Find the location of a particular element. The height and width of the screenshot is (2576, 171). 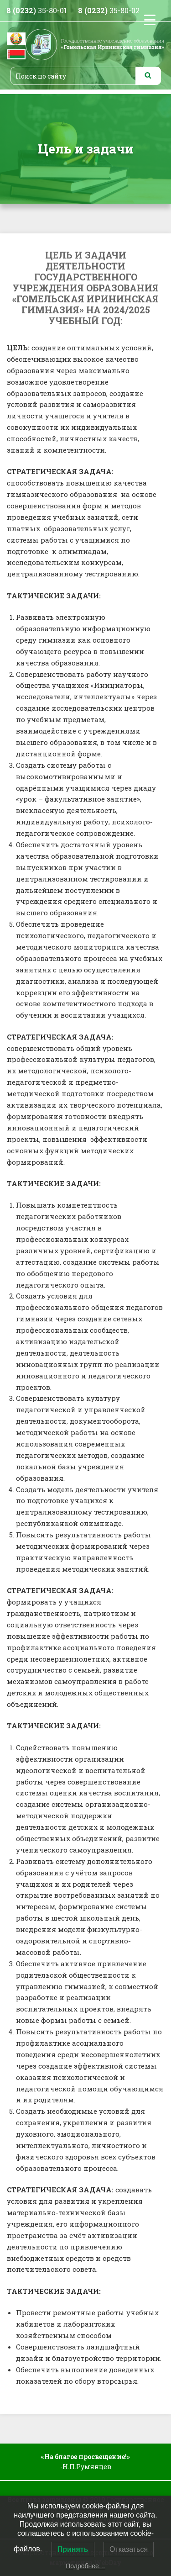

Подробнее… is located at coordinates (85, 2566).